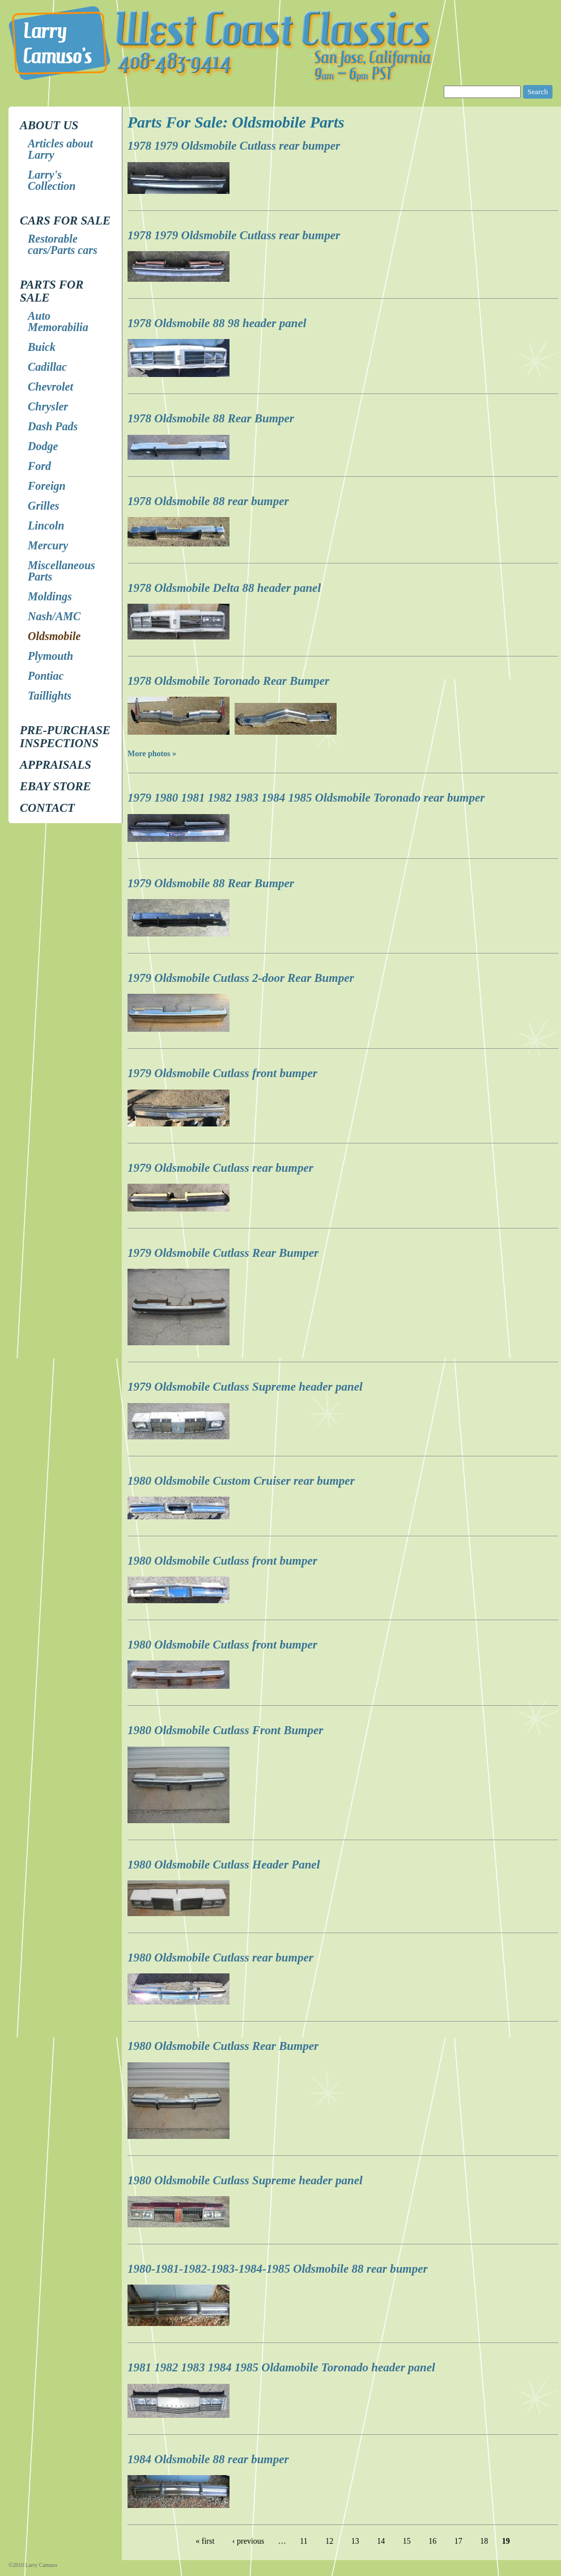 The height and width of the screenshot is (2576, 561). Describe the element at coordinates (458, 2541) in the screenshot. I see `17` at that location.